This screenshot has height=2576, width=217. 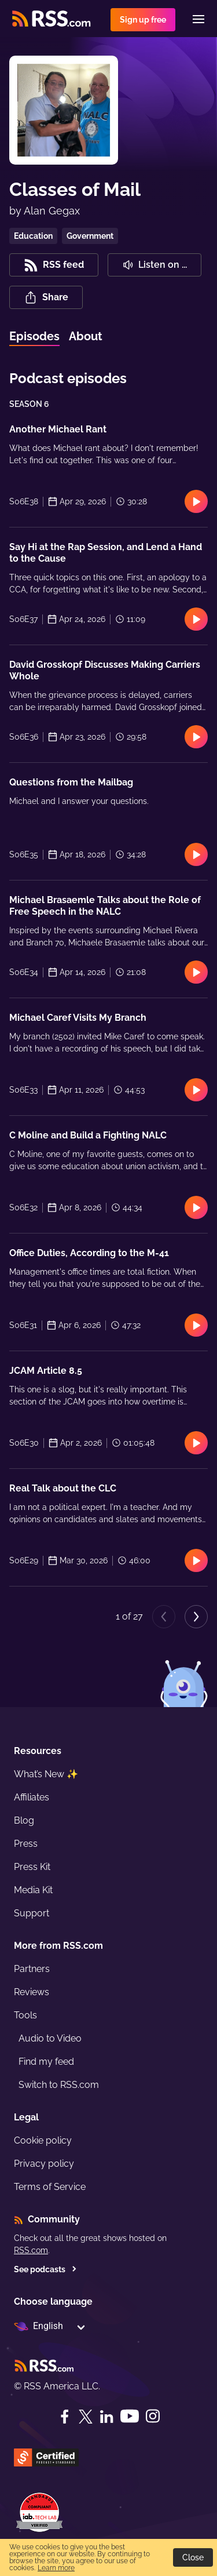 I want to click on RSS.com, so click(x=31, y=2250).